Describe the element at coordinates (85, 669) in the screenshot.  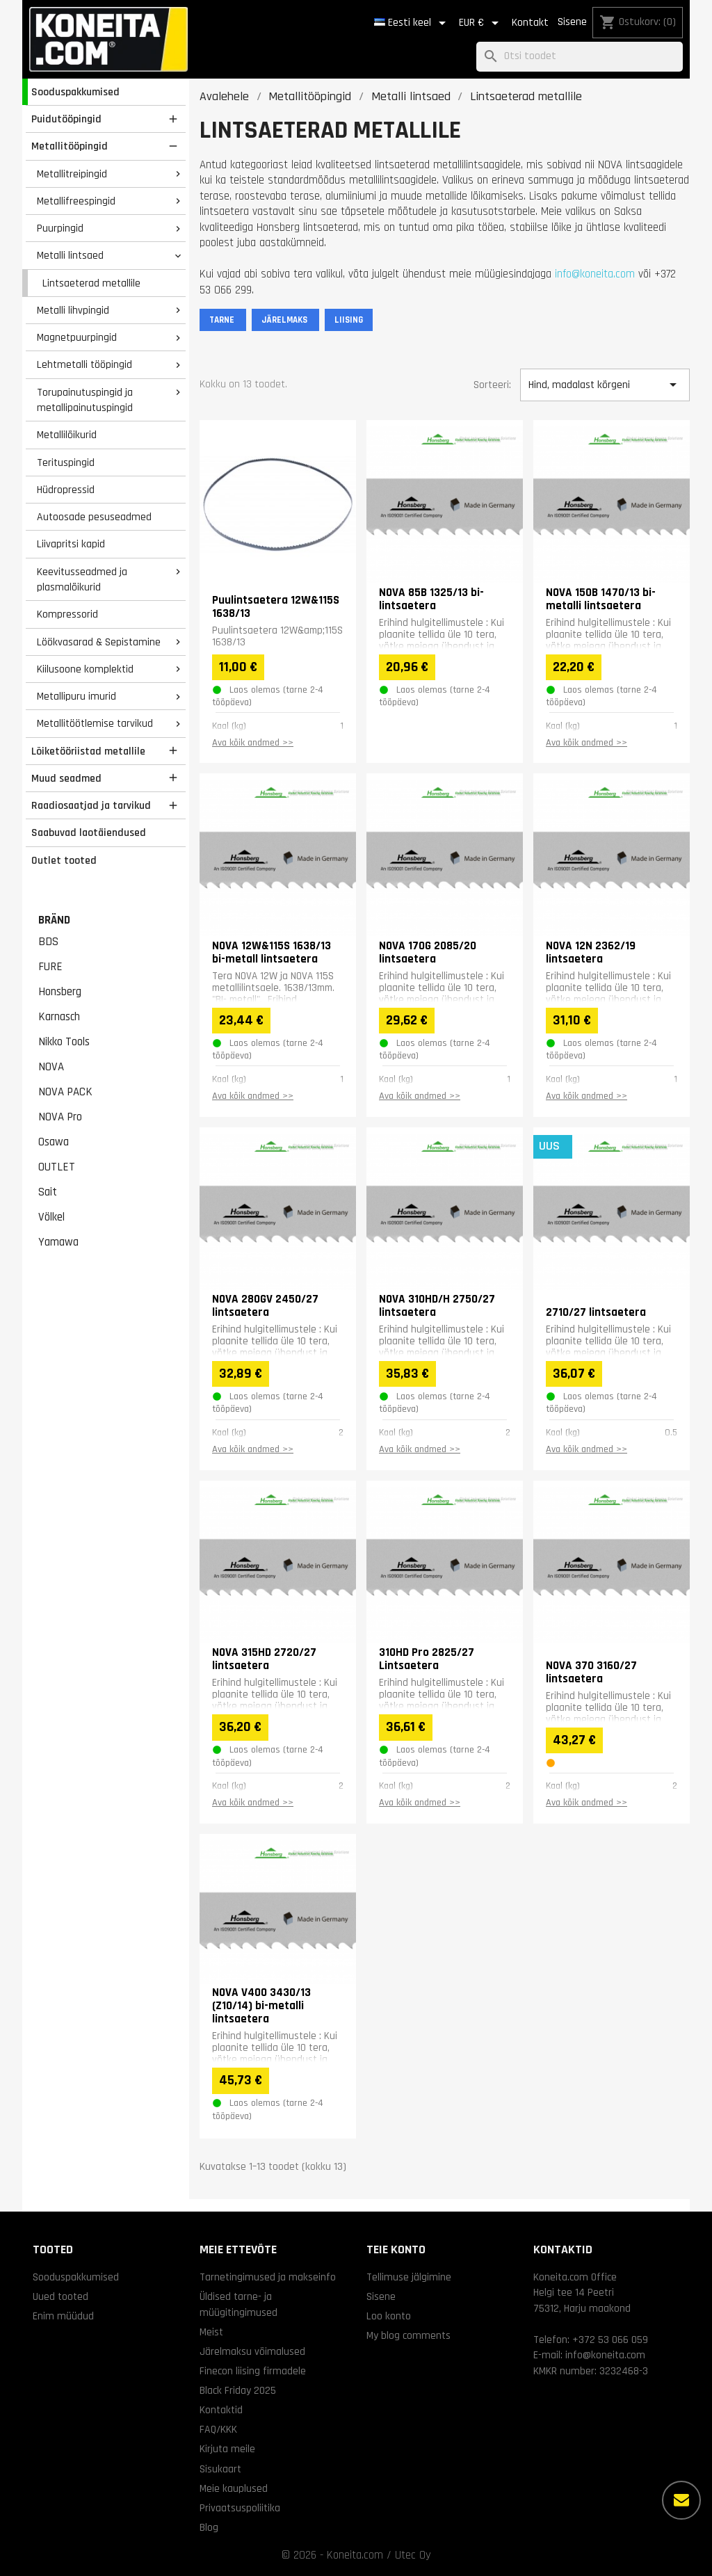
I see `Kiilusoone komplektid` at that location.